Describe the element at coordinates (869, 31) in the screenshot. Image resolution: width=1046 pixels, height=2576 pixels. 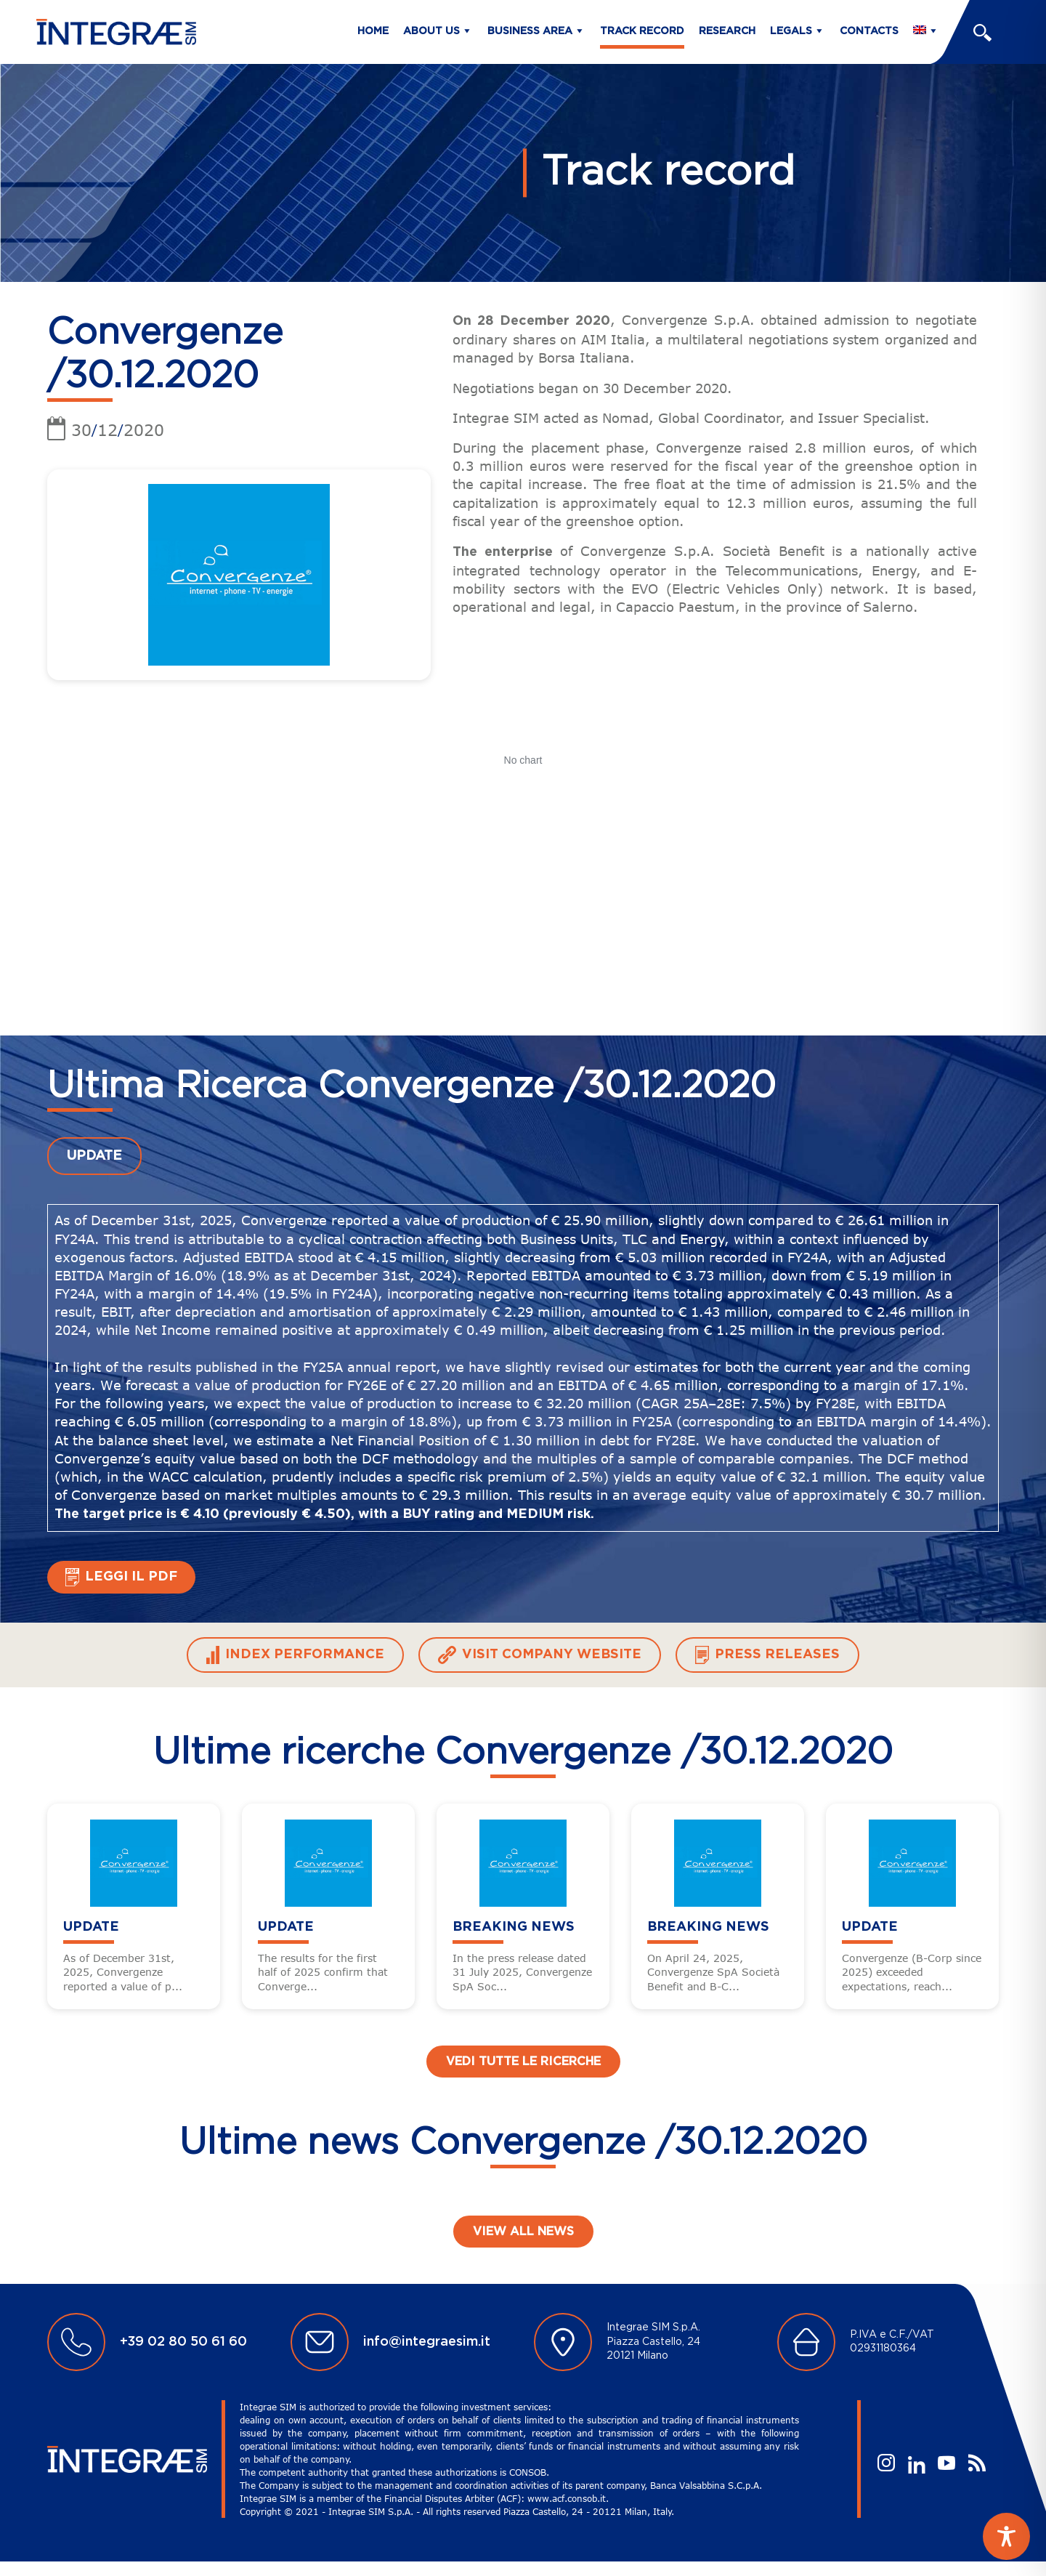
I see `Contacts` at that location.